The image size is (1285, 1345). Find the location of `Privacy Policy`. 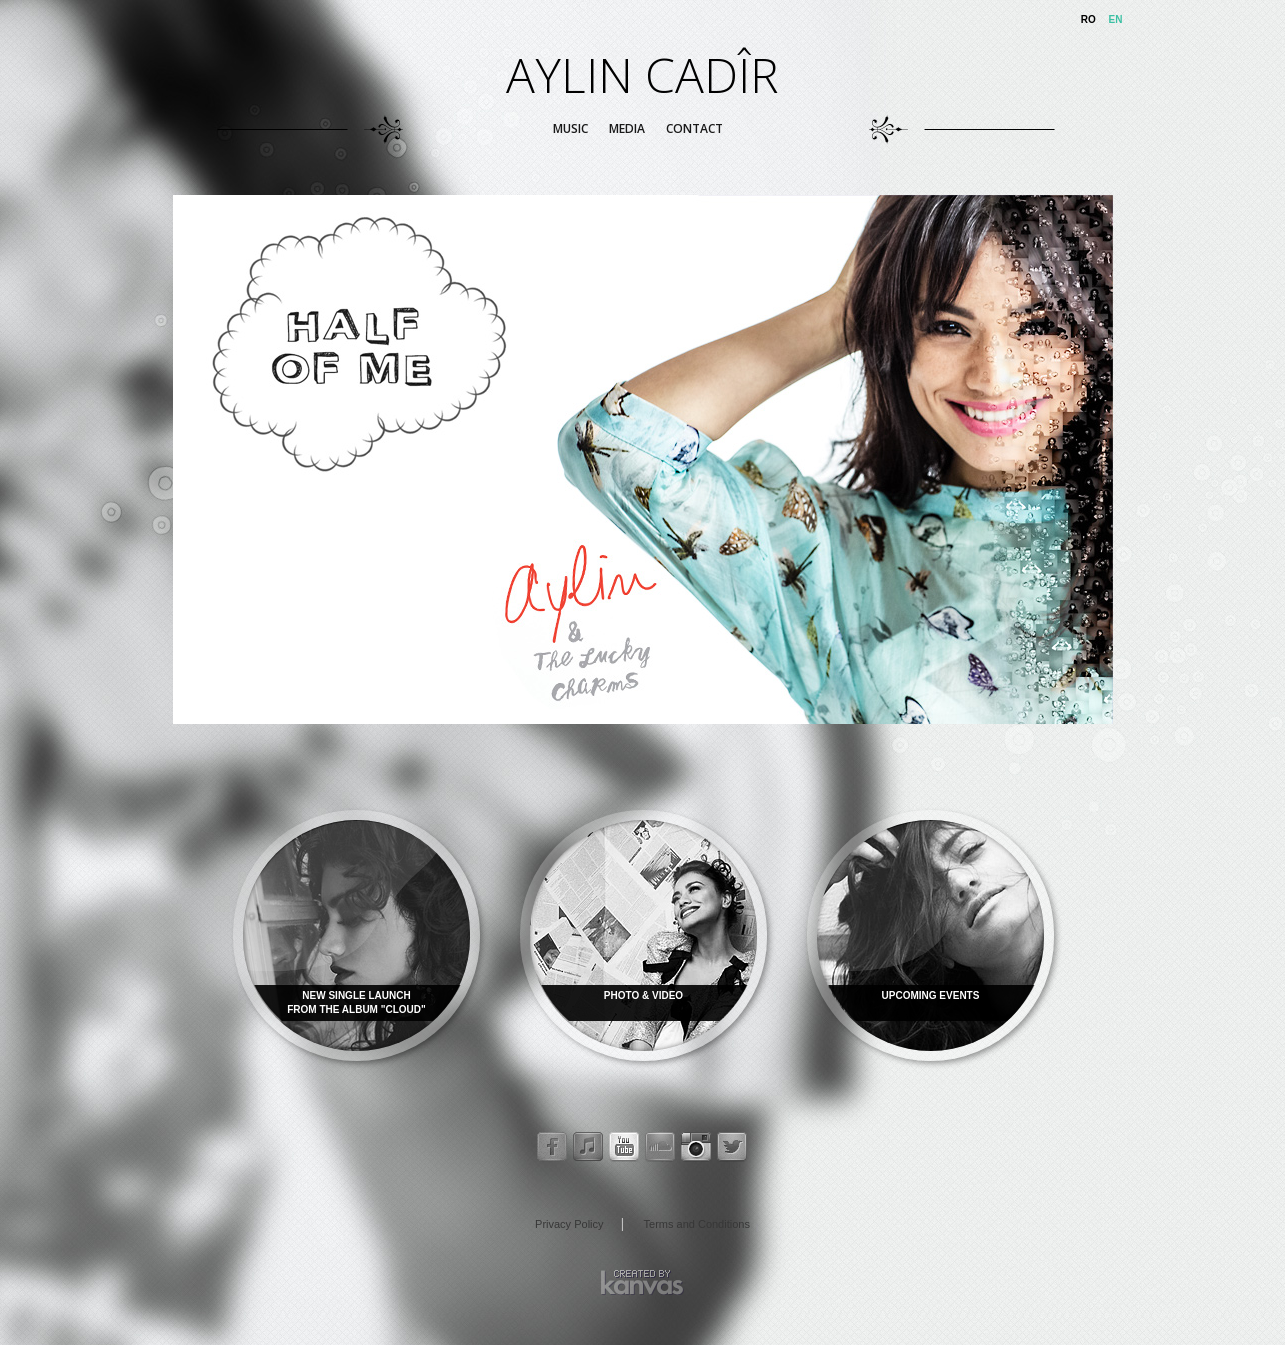

Privacy Policy is located at coordinates (569, 1224).